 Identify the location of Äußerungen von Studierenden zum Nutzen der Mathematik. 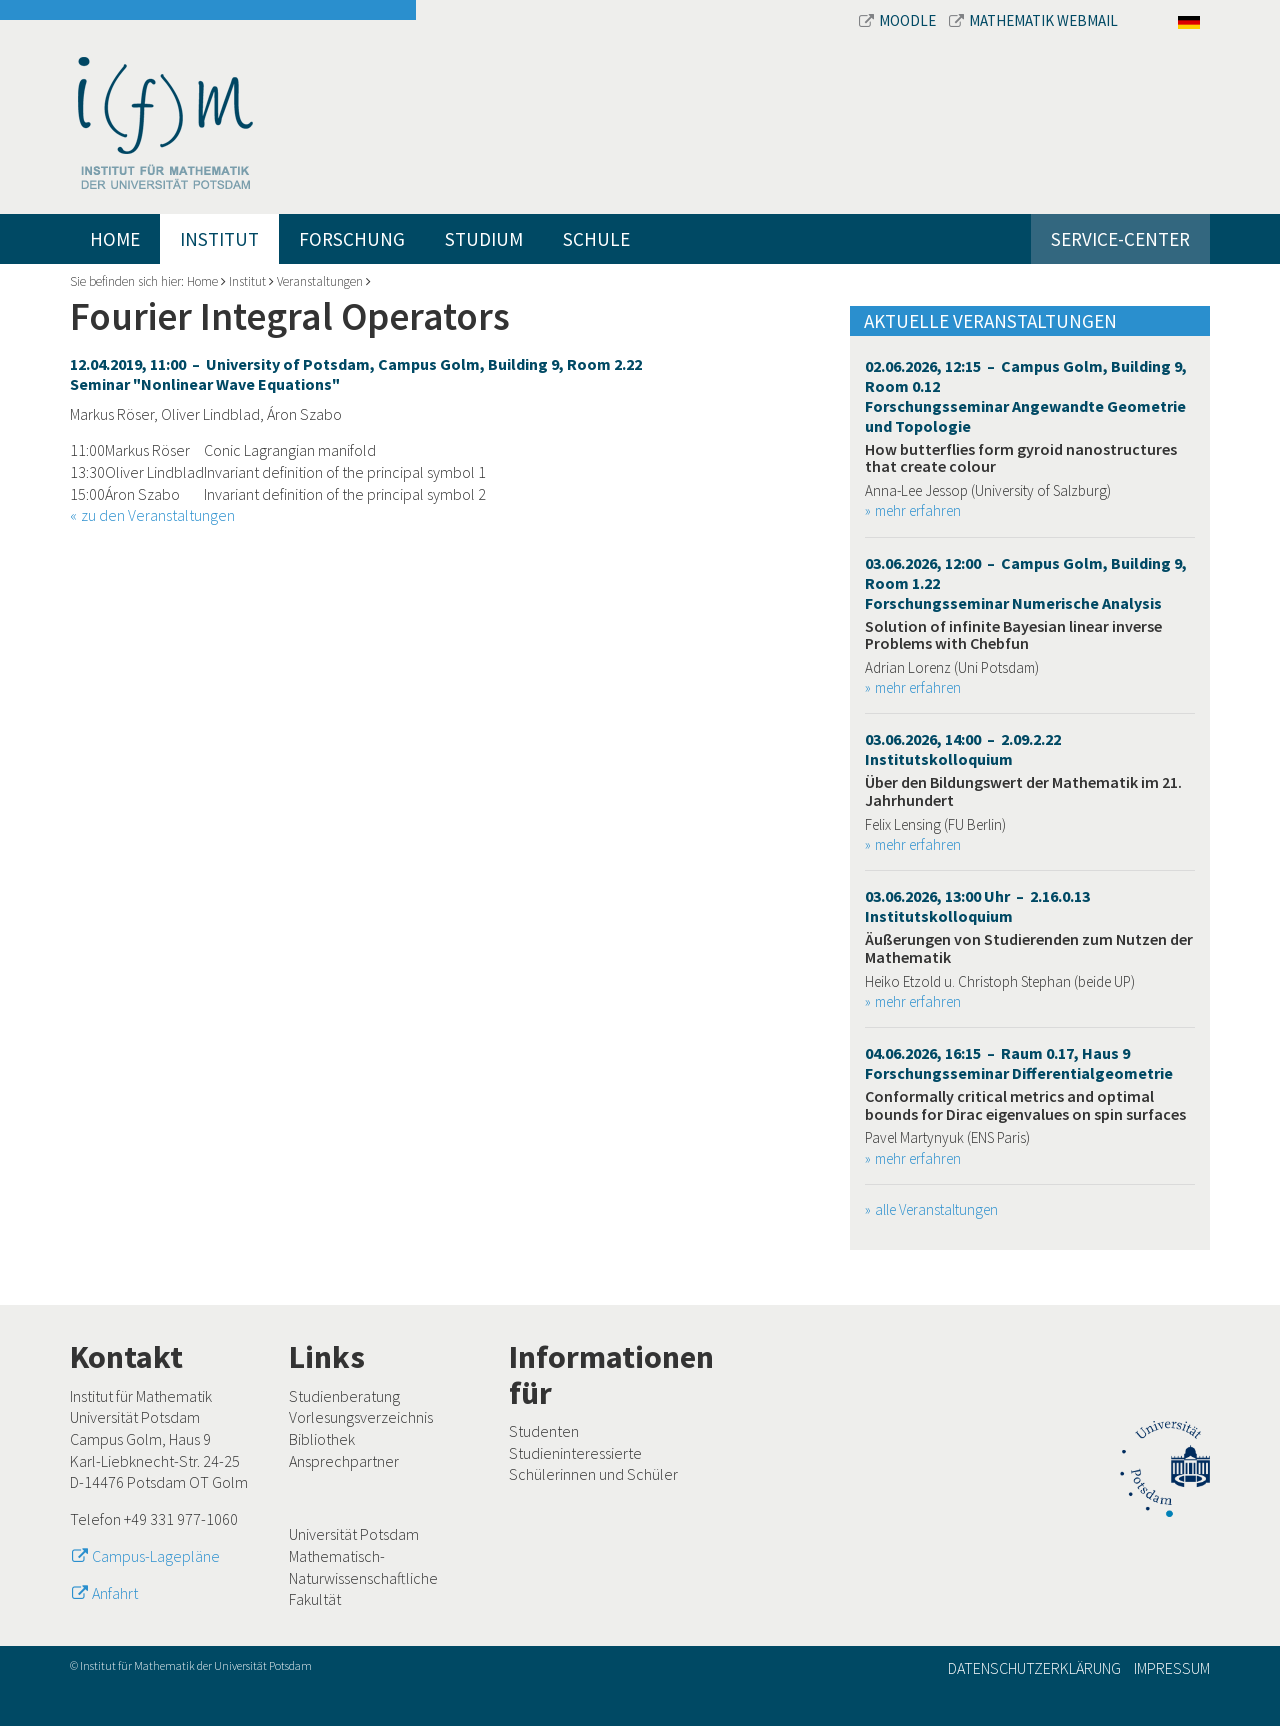
(1029, 948).